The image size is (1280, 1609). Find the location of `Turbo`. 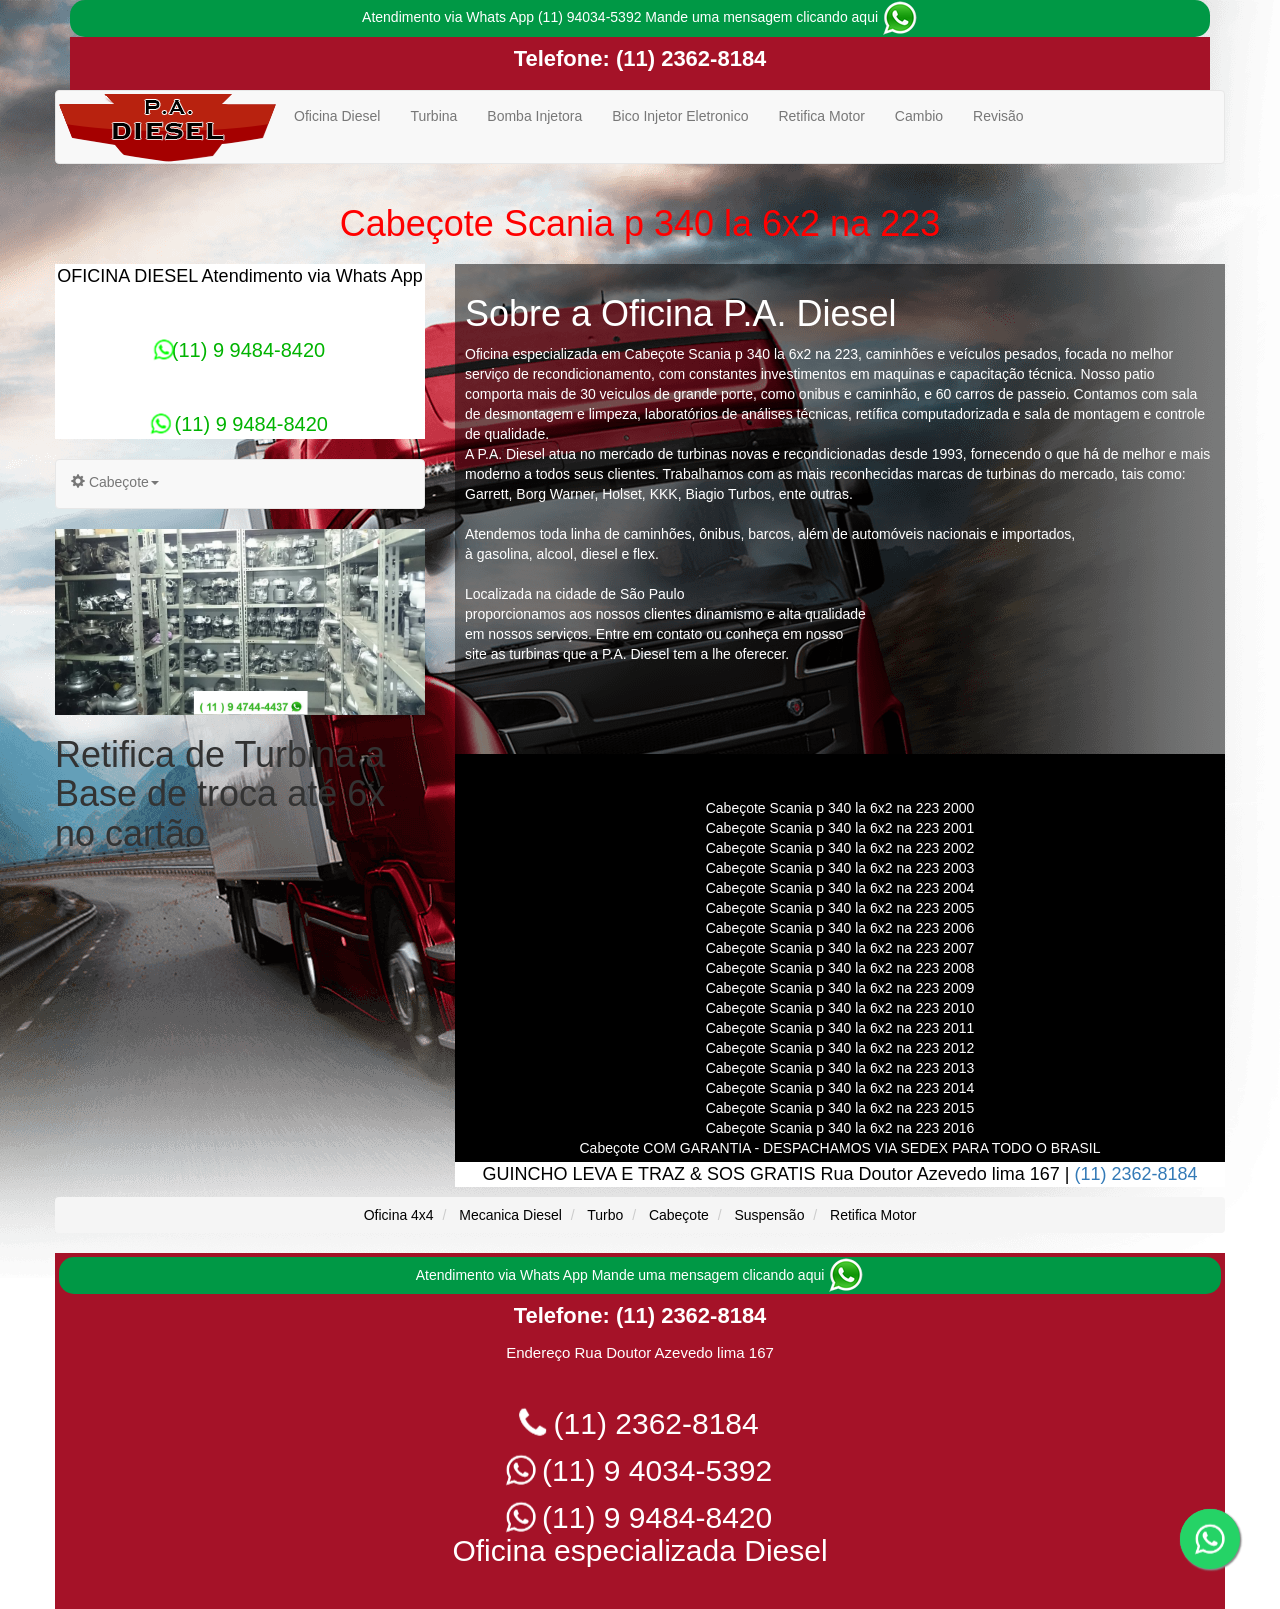

Turbo is located at coordinates (605, 1215).